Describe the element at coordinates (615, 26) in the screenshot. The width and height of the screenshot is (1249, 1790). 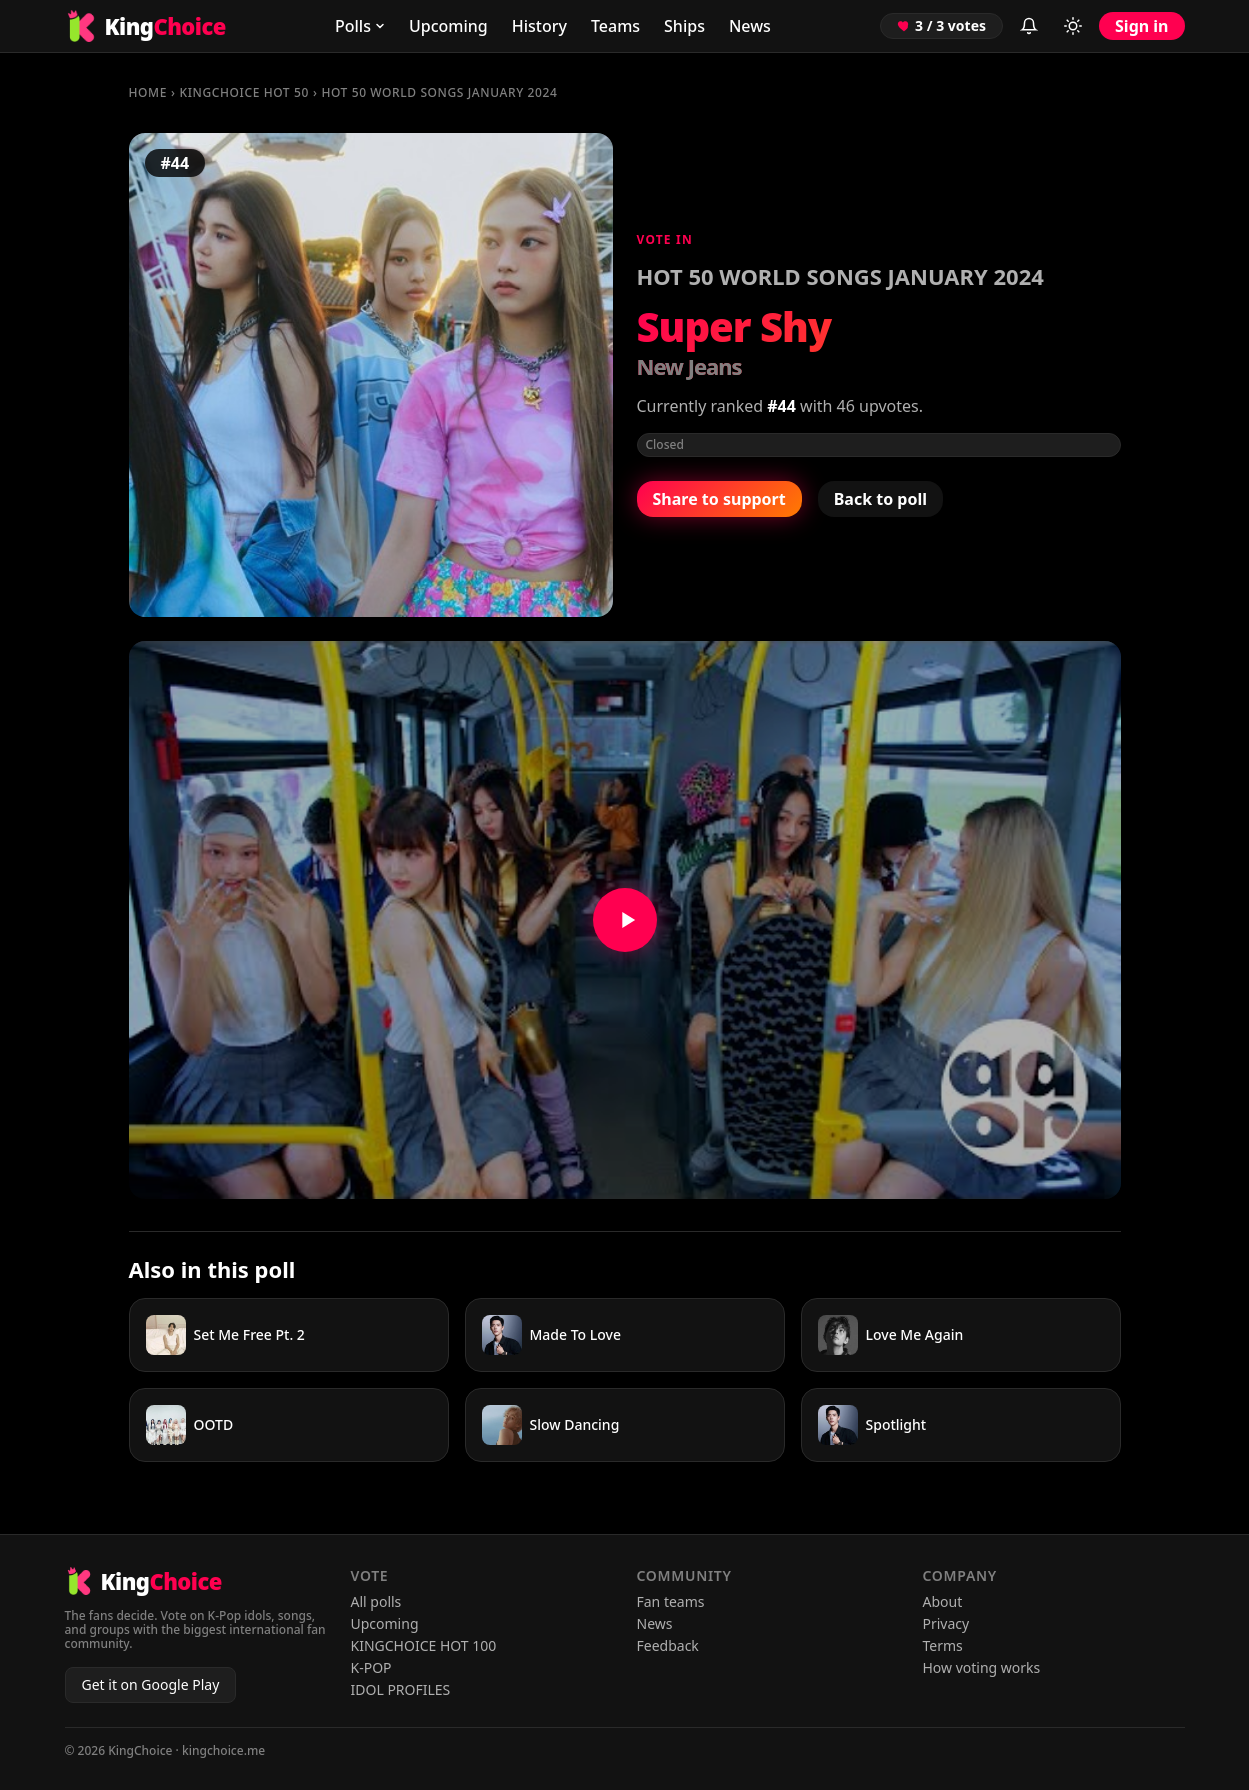
I see `Teams` at that location.